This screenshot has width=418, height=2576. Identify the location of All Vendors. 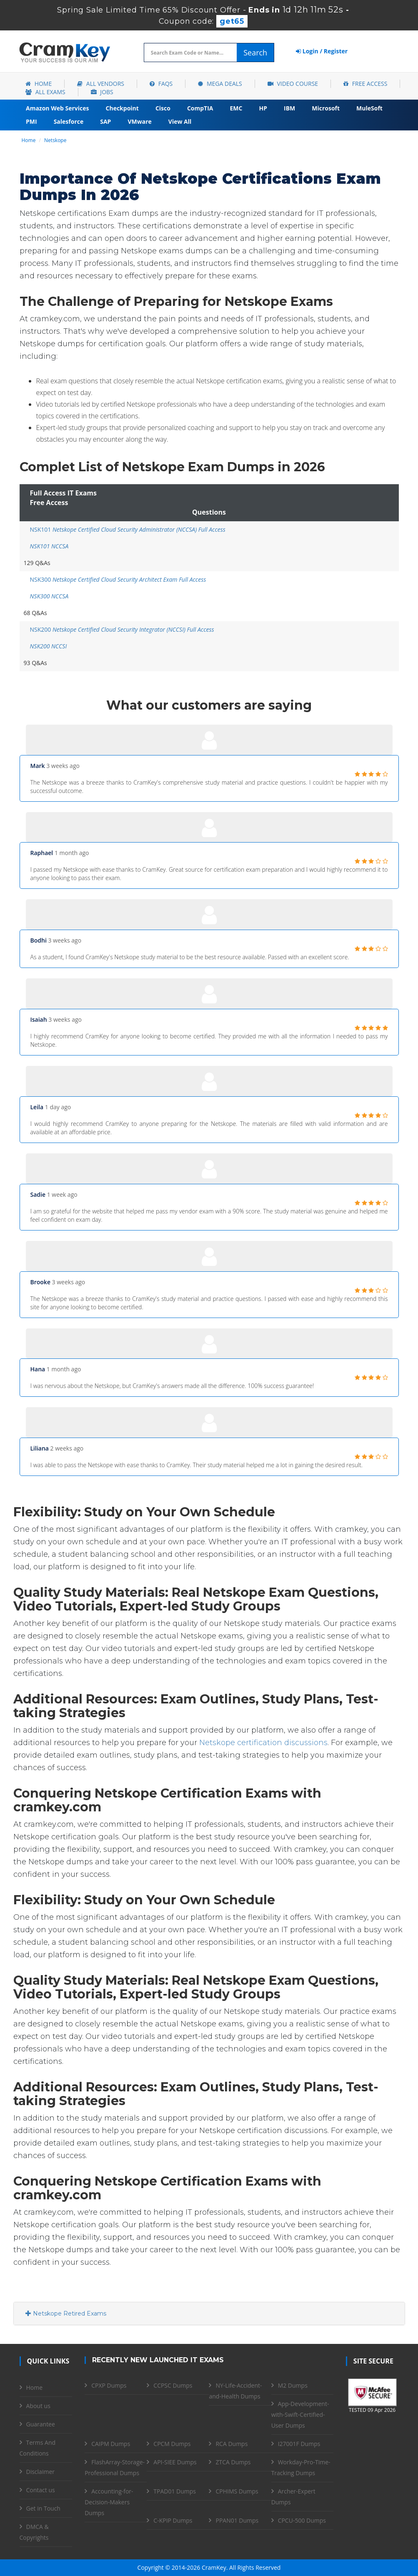
(100, 84).